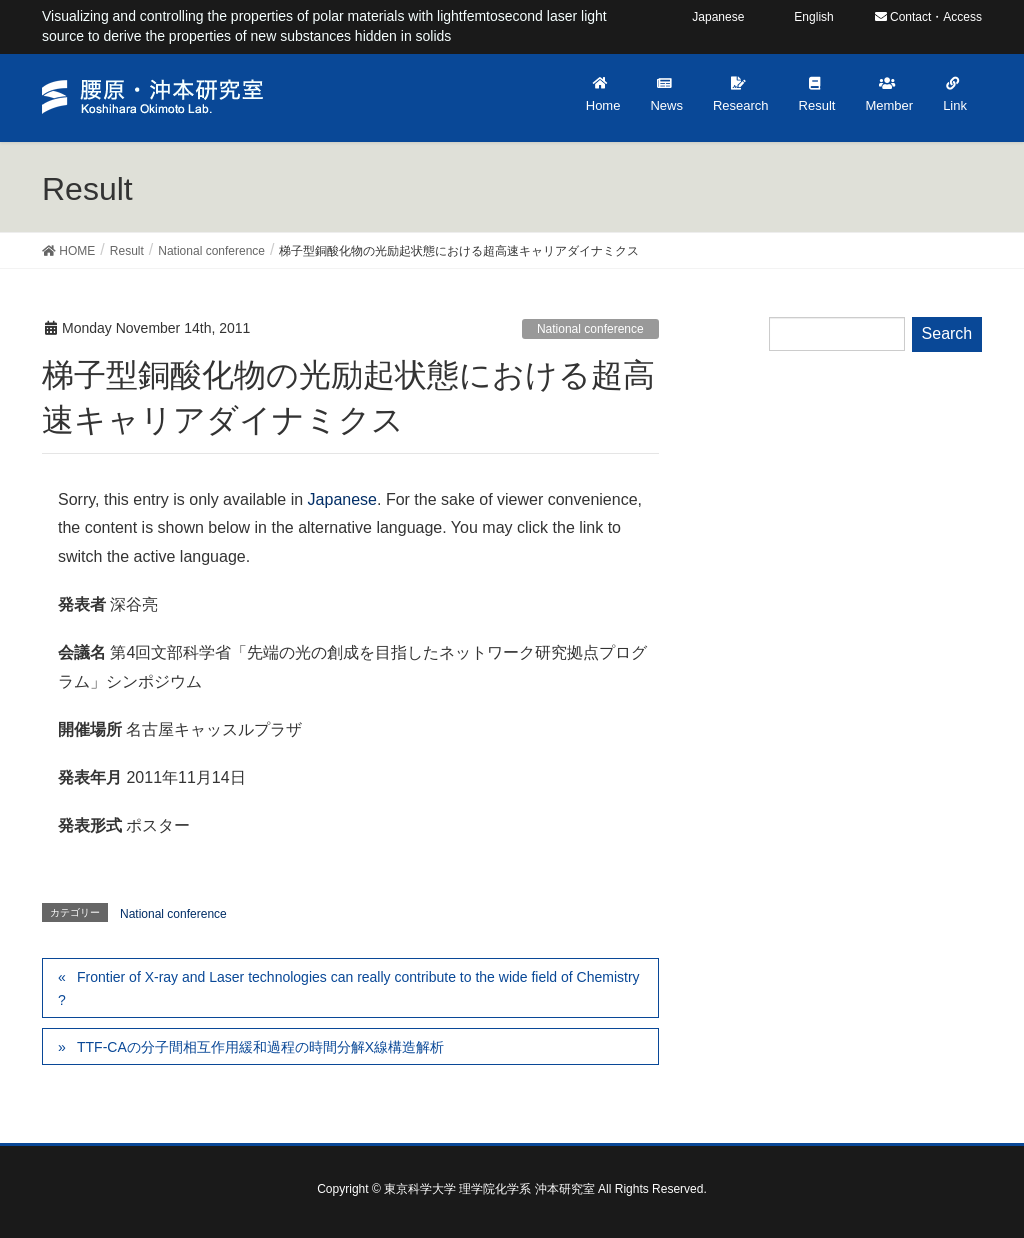 This screenshot has height=1238, width=1024. Describe the element at coordinates (349, 988) in the screenshot. I see `Frontier of X-ray and Laser technologies can really contribute to the wide field of Chemistry ?` at that location.